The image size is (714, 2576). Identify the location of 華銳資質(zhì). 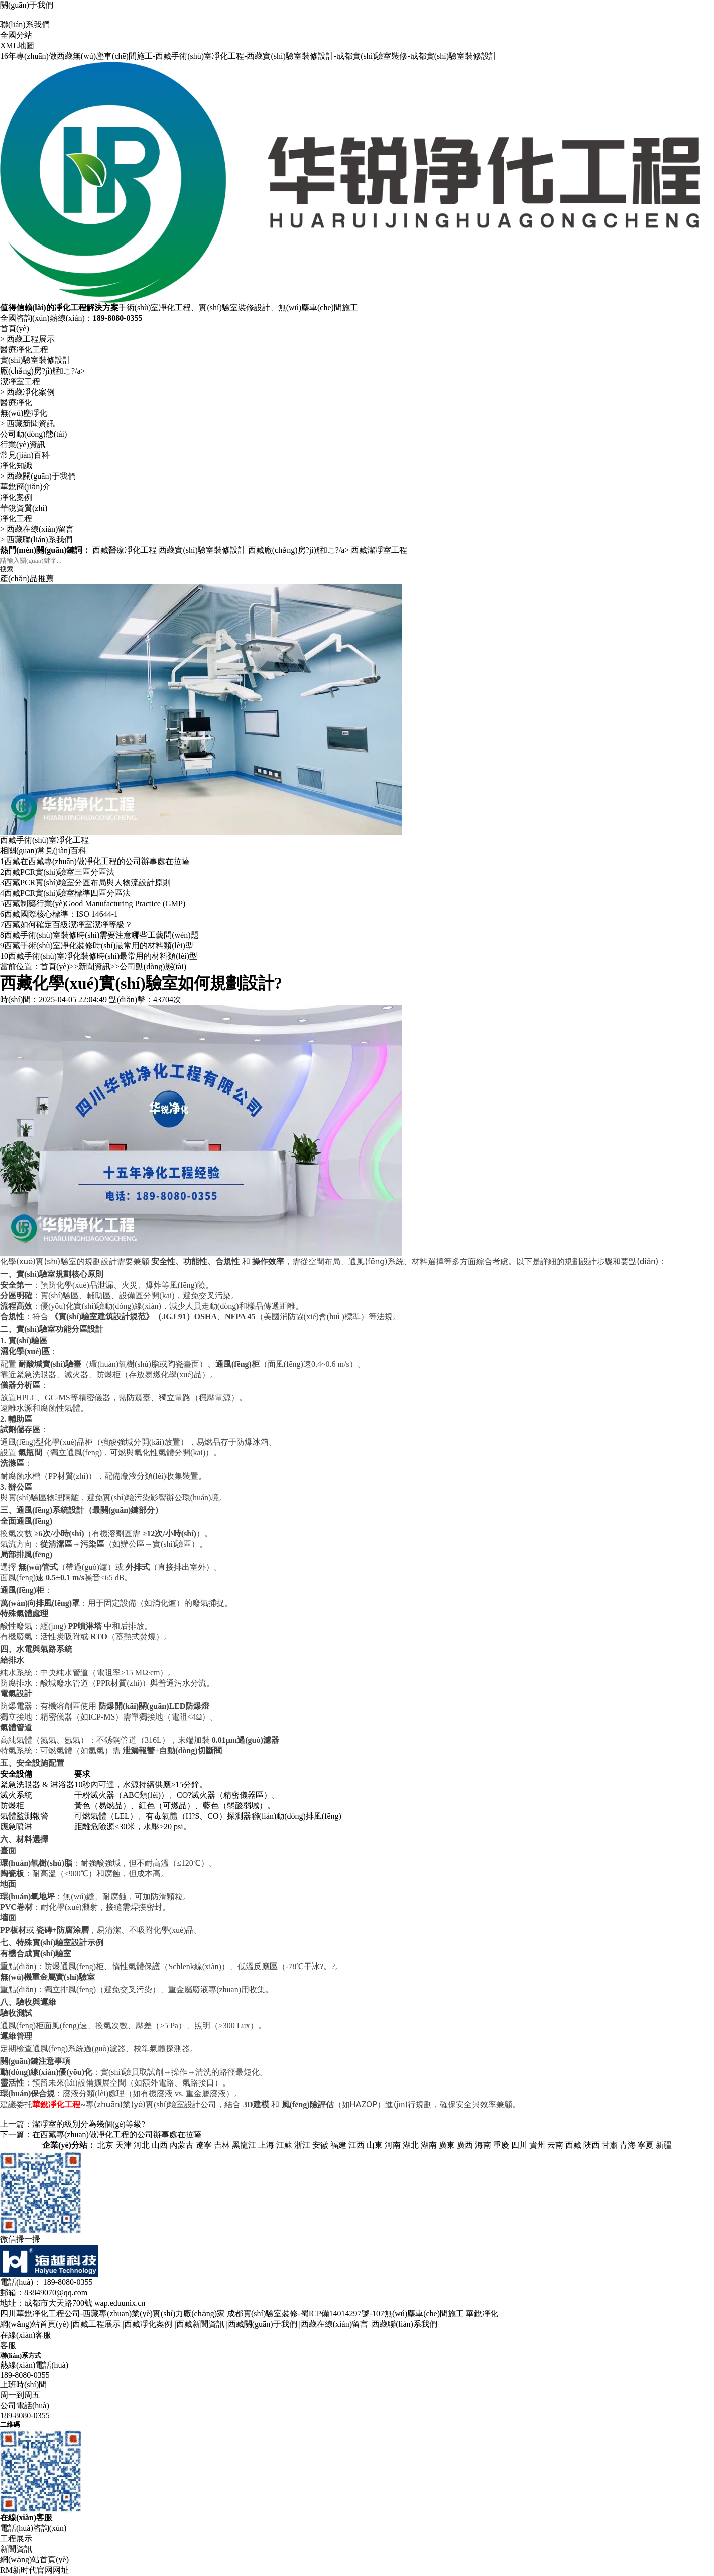
(23, 508).